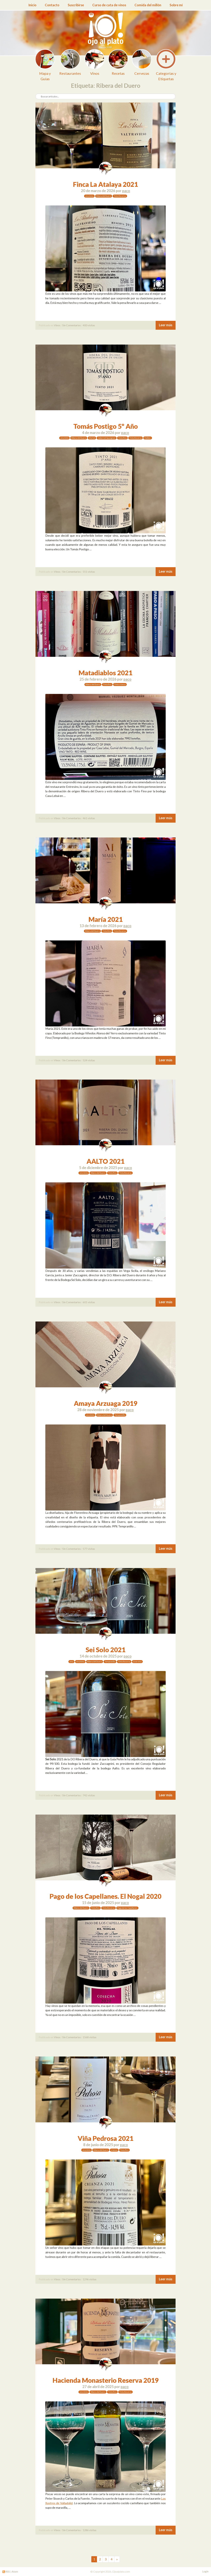  What do you see at coordinates (105, 1896) in the screenshot?
I see `Pago de los Capellanes. El Nogal 2020` at bounding box center [105, 1896].